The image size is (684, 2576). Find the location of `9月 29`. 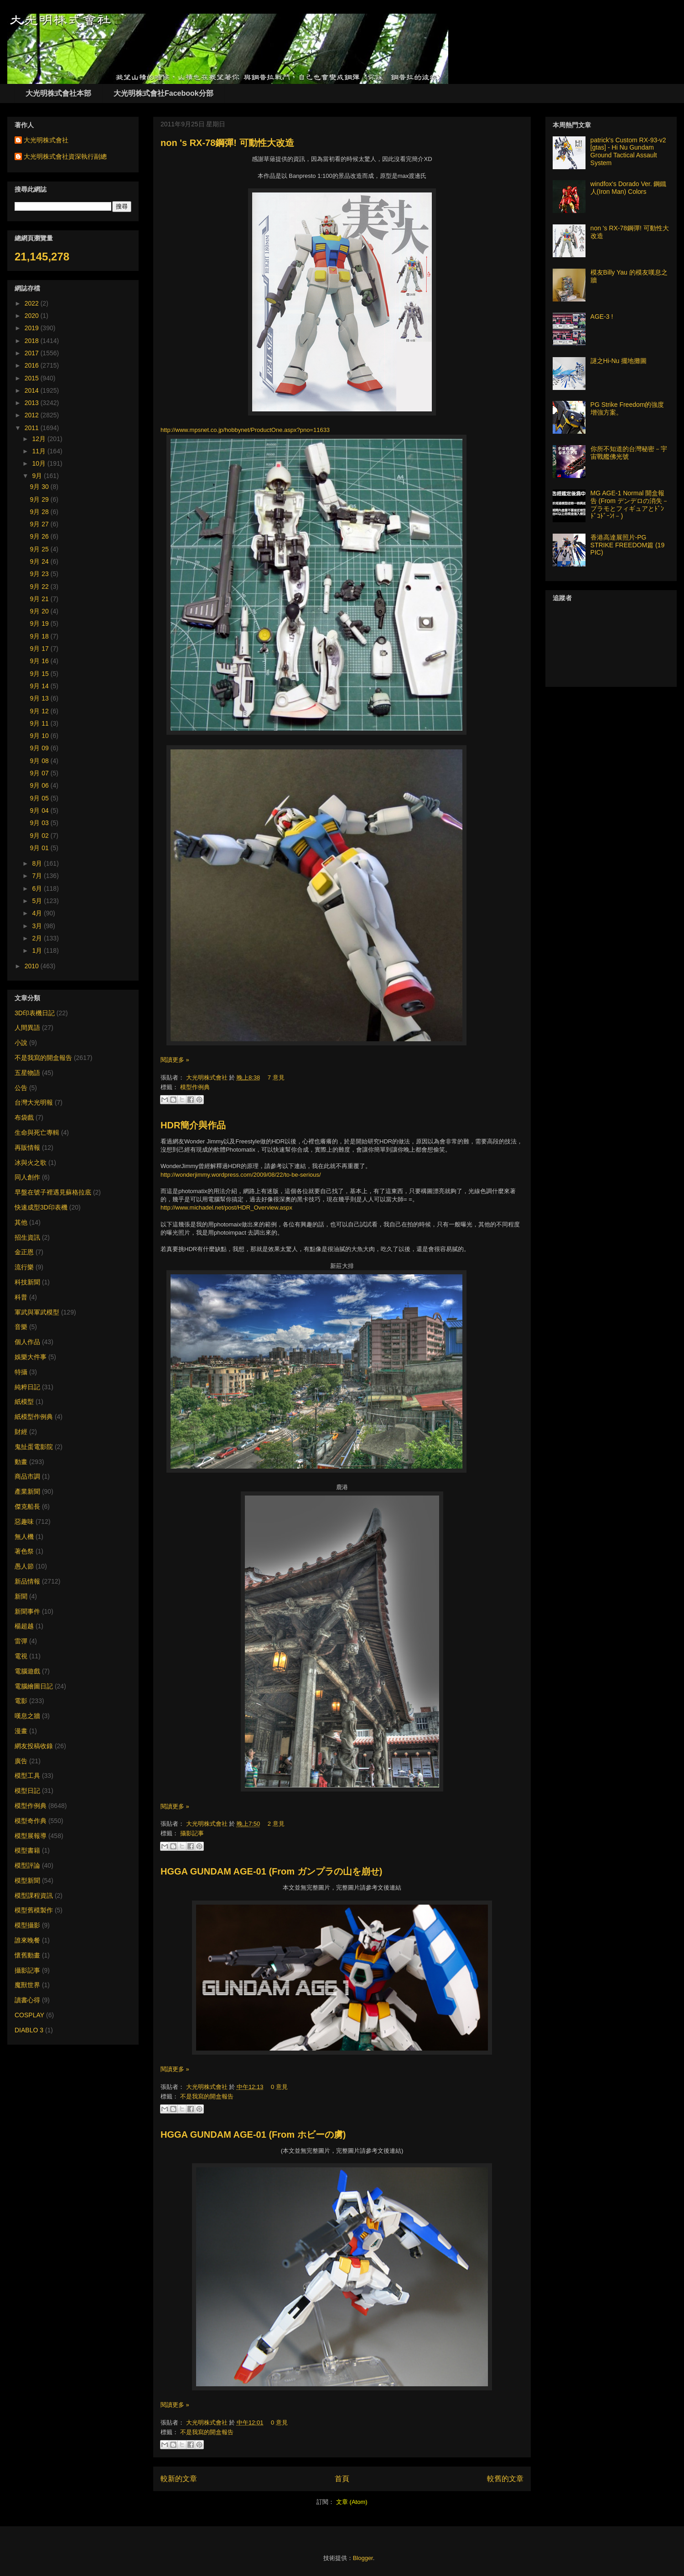

9月 29 is located at coordinates (40, 499).